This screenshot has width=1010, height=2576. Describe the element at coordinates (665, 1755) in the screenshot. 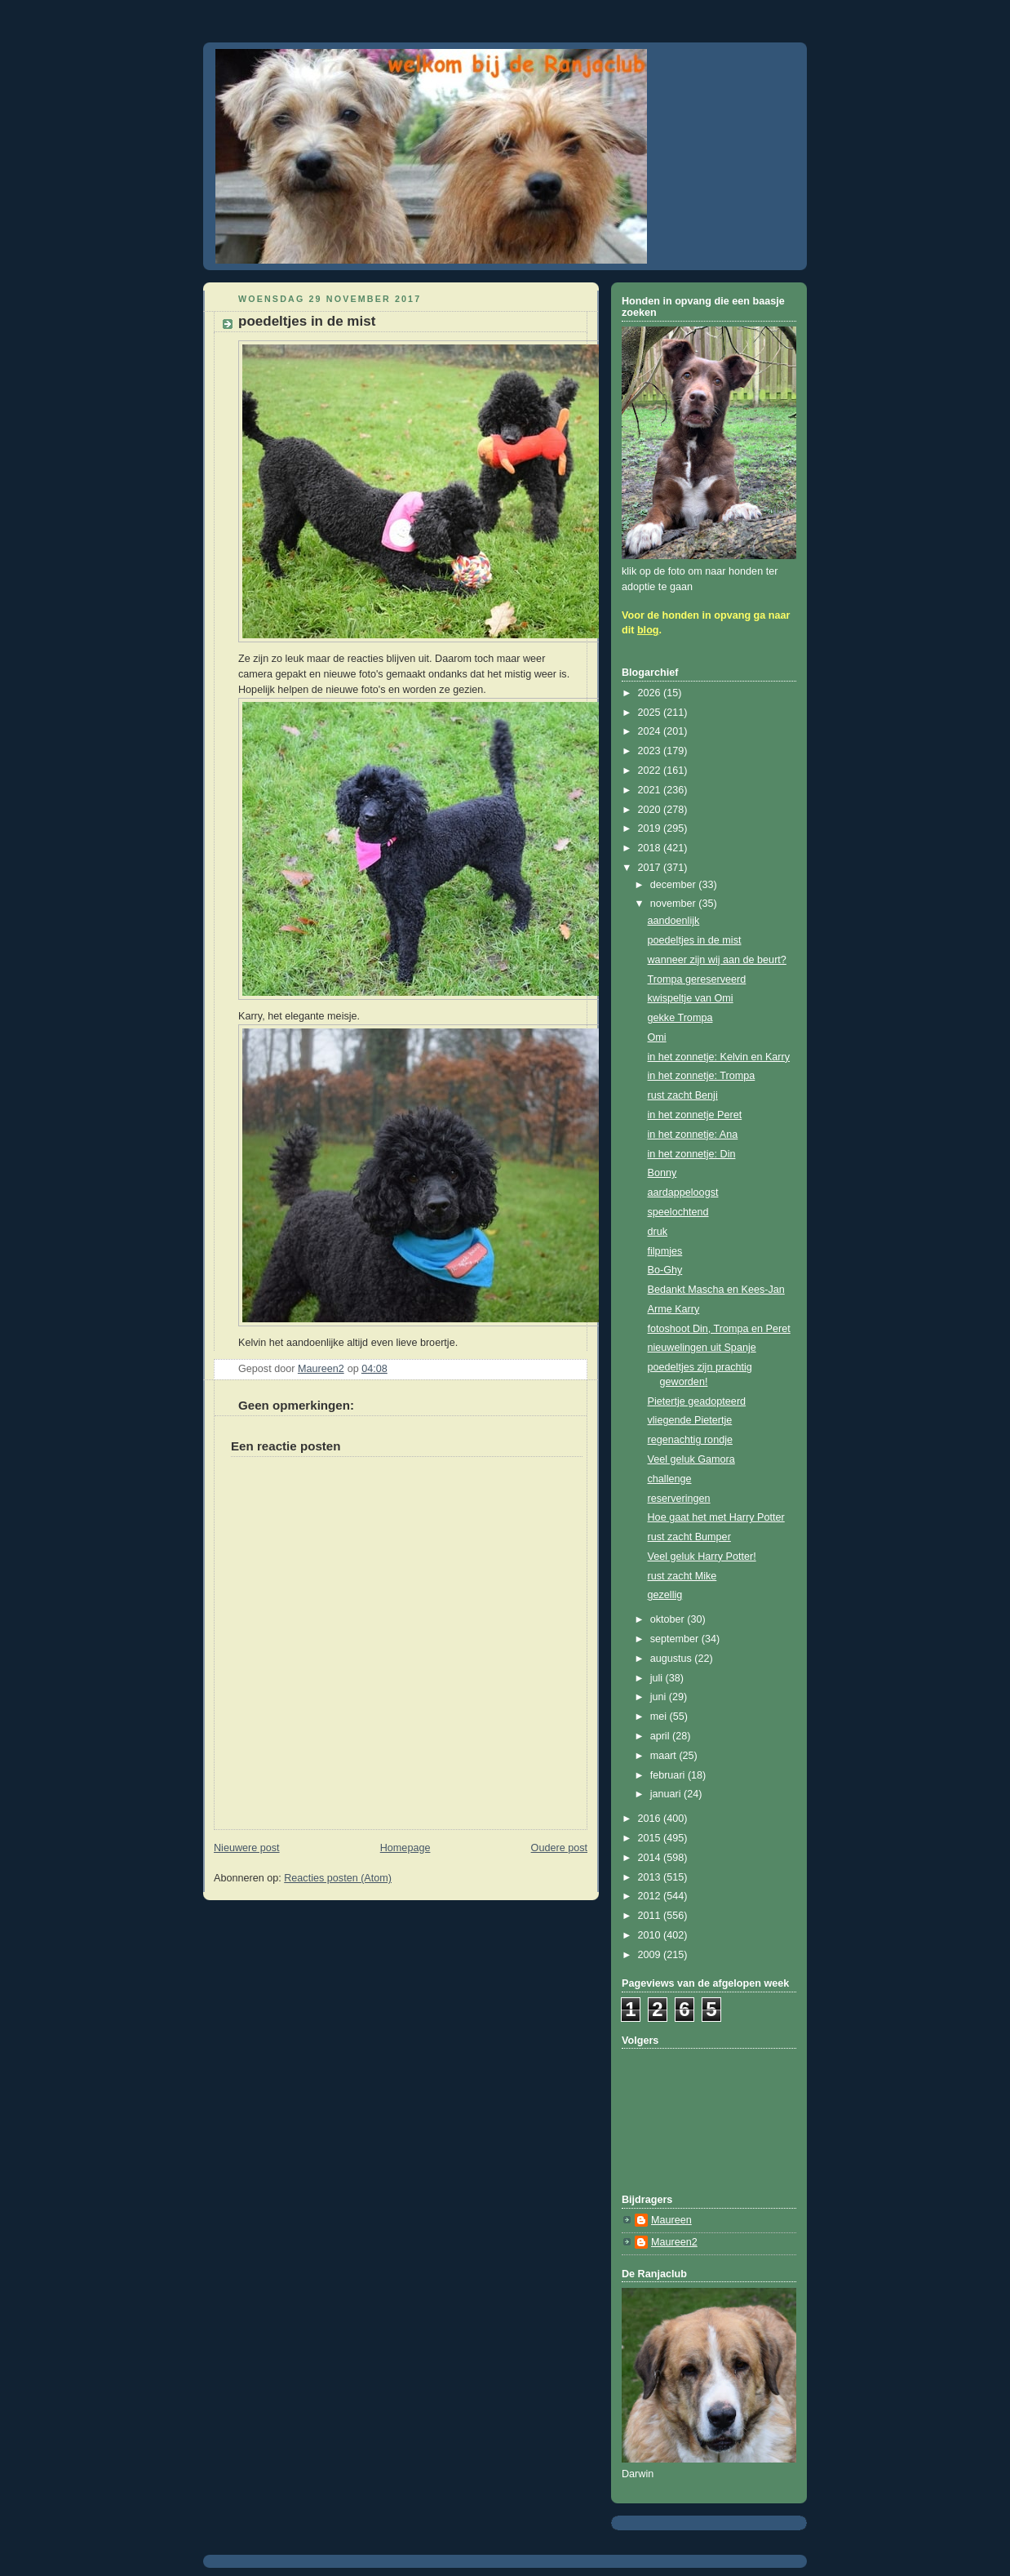

I see `maart` at that location.